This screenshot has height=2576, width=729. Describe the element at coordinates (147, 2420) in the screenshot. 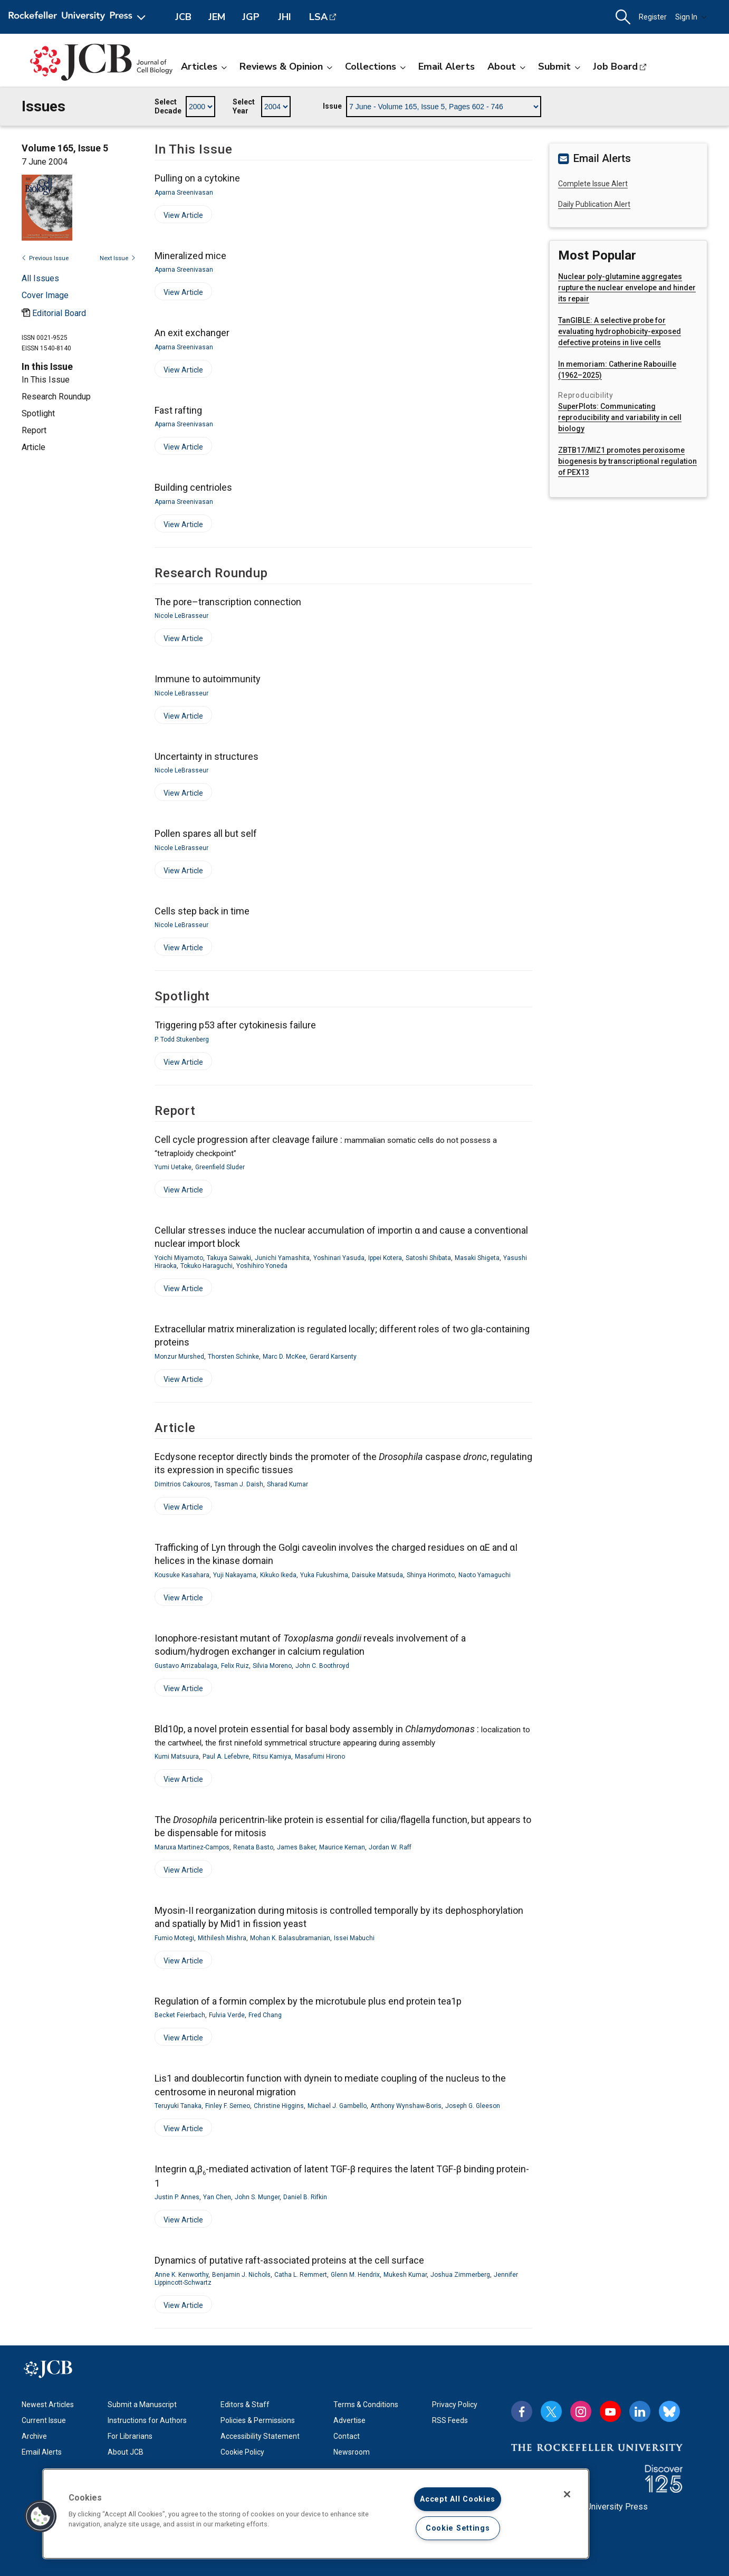

I see `Instructions for Authors` at that location.